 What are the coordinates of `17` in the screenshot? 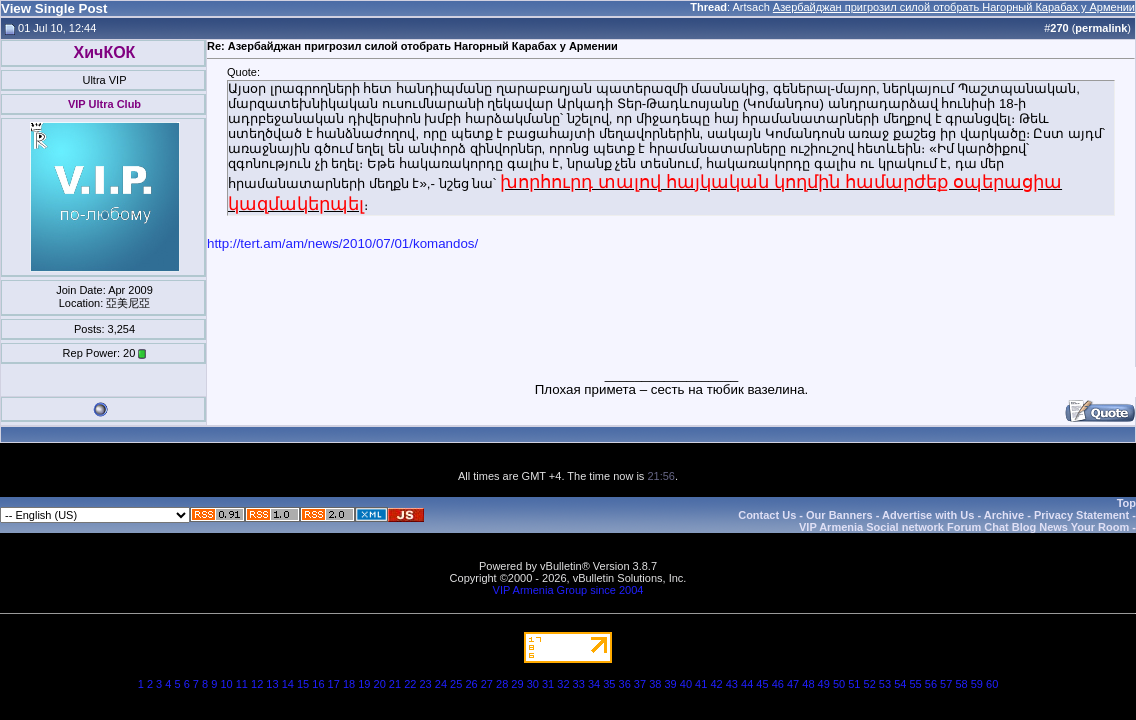 It's located at (334, 684).